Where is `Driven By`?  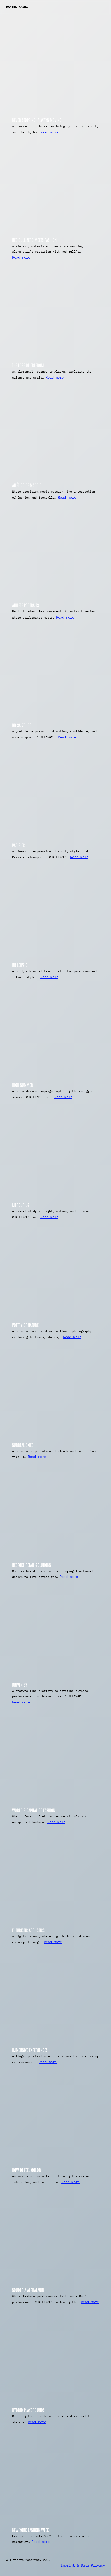 Driven By is located at coordinates (19, 1684).